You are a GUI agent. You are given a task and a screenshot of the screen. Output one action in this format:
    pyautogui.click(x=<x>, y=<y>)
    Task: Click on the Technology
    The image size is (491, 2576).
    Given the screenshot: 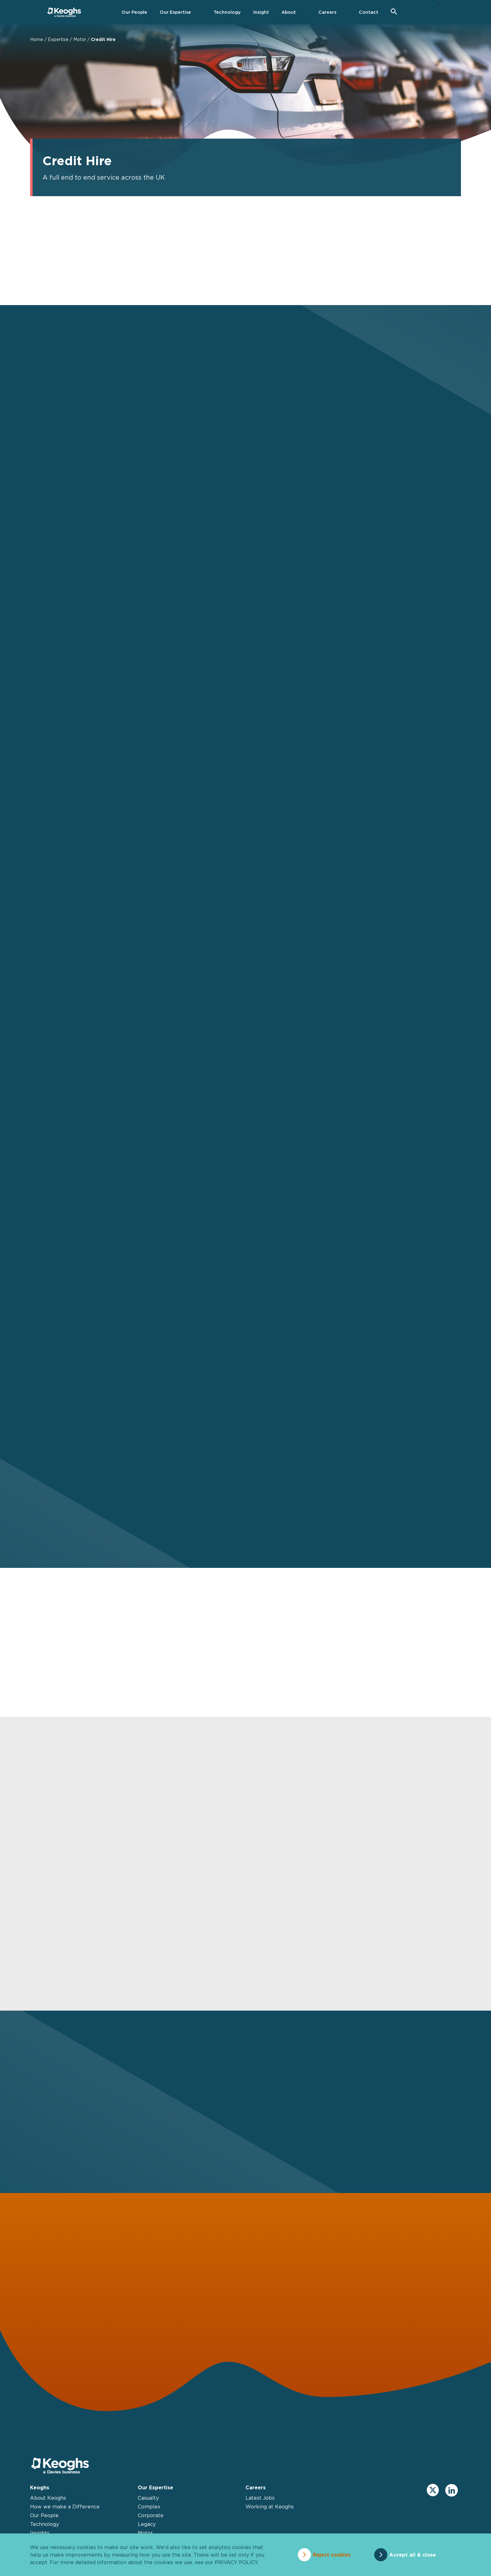 What is the action you would take?
    pyautogui.click(x=44, y=2524)
    